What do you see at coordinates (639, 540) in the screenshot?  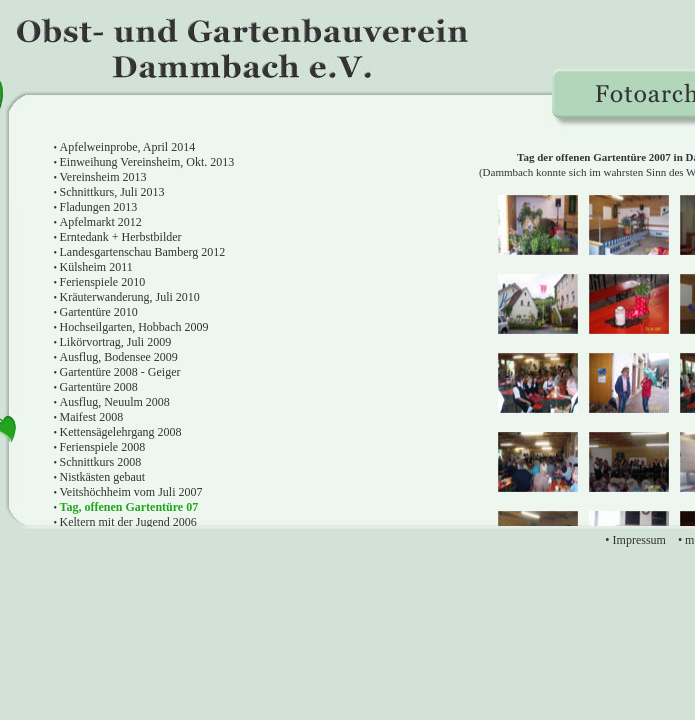 I see `Impressum` at bounding box center [639, 540].